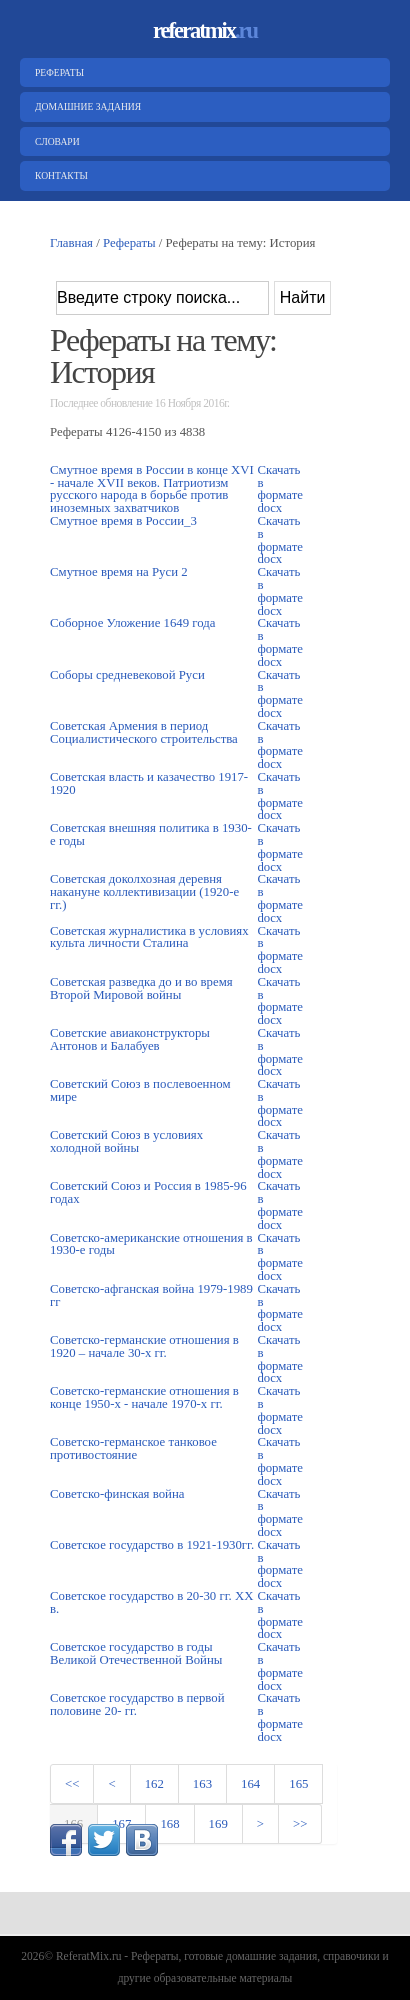  What do you see at coordinates (144, 732) in the screenshot?
I see `Советская Армения в период Социалистического строительства` at bounding box center [144, 732].